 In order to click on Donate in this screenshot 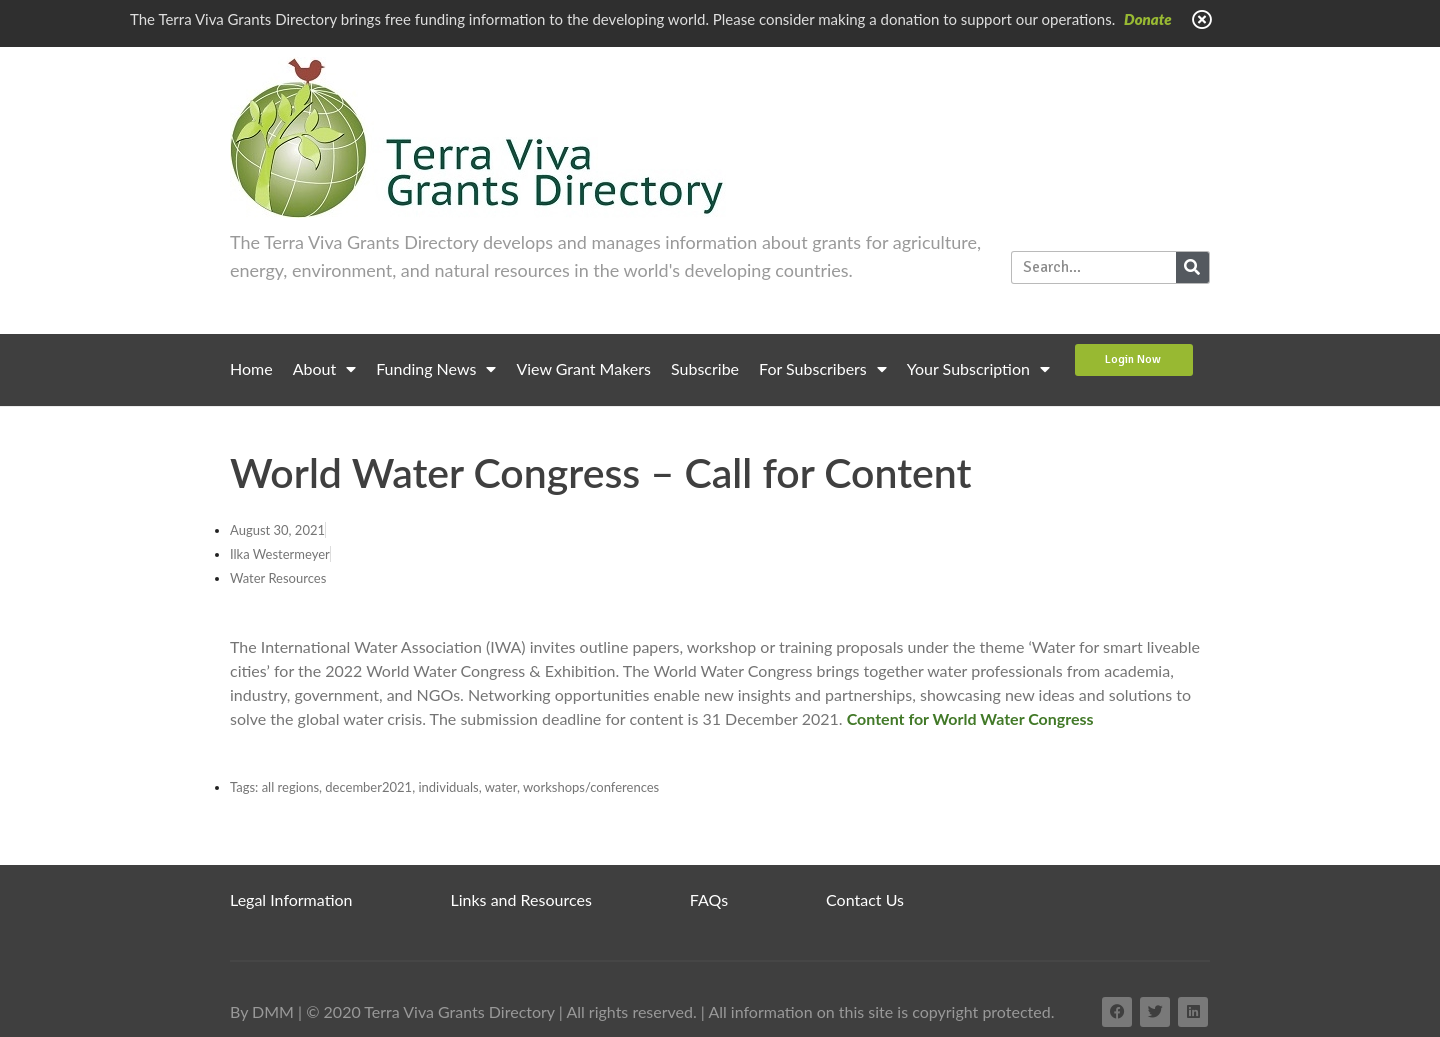, I will do `click(1148, 19)`.